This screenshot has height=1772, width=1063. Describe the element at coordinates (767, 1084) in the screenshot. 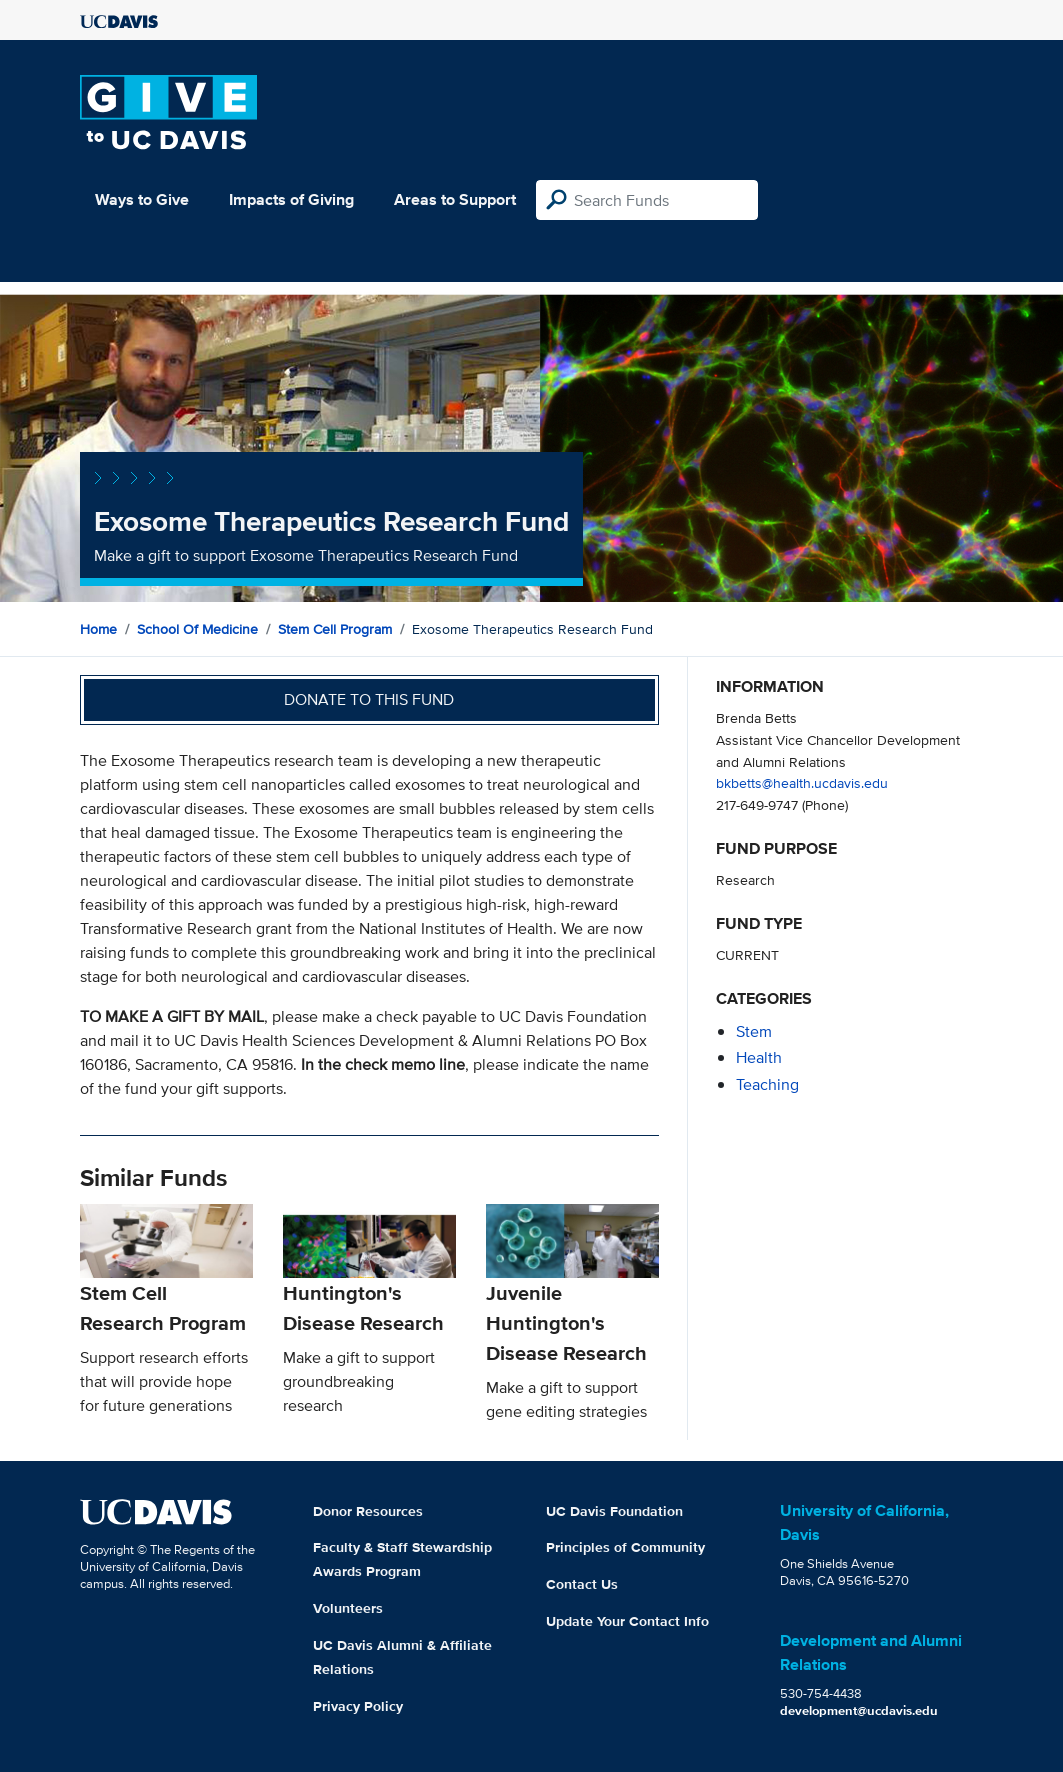

I see `teaching` at that location.